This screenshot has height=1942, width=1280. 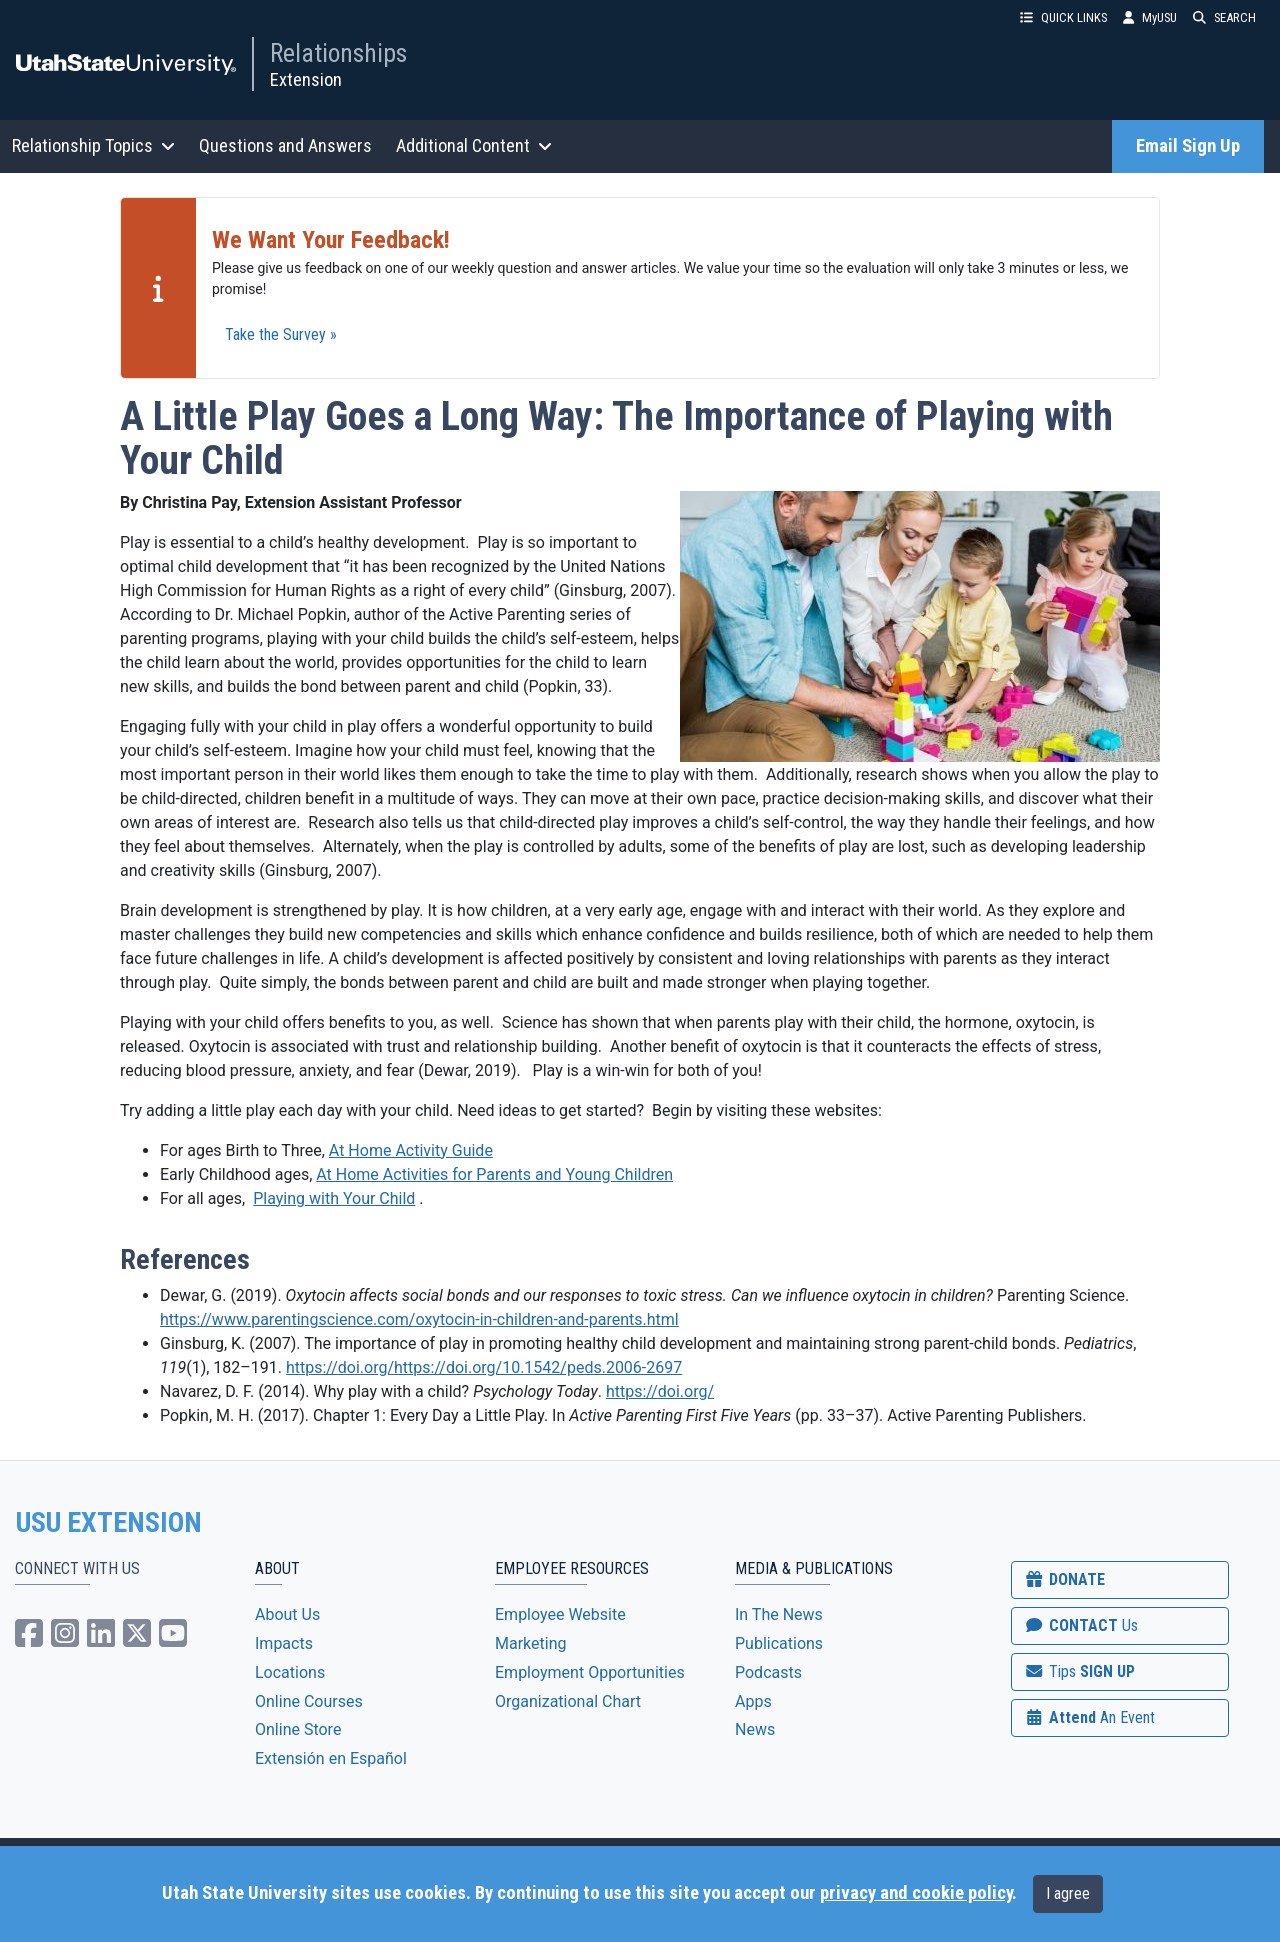 I want to click on USU EXTENSION, so click(x=109, y=1523).